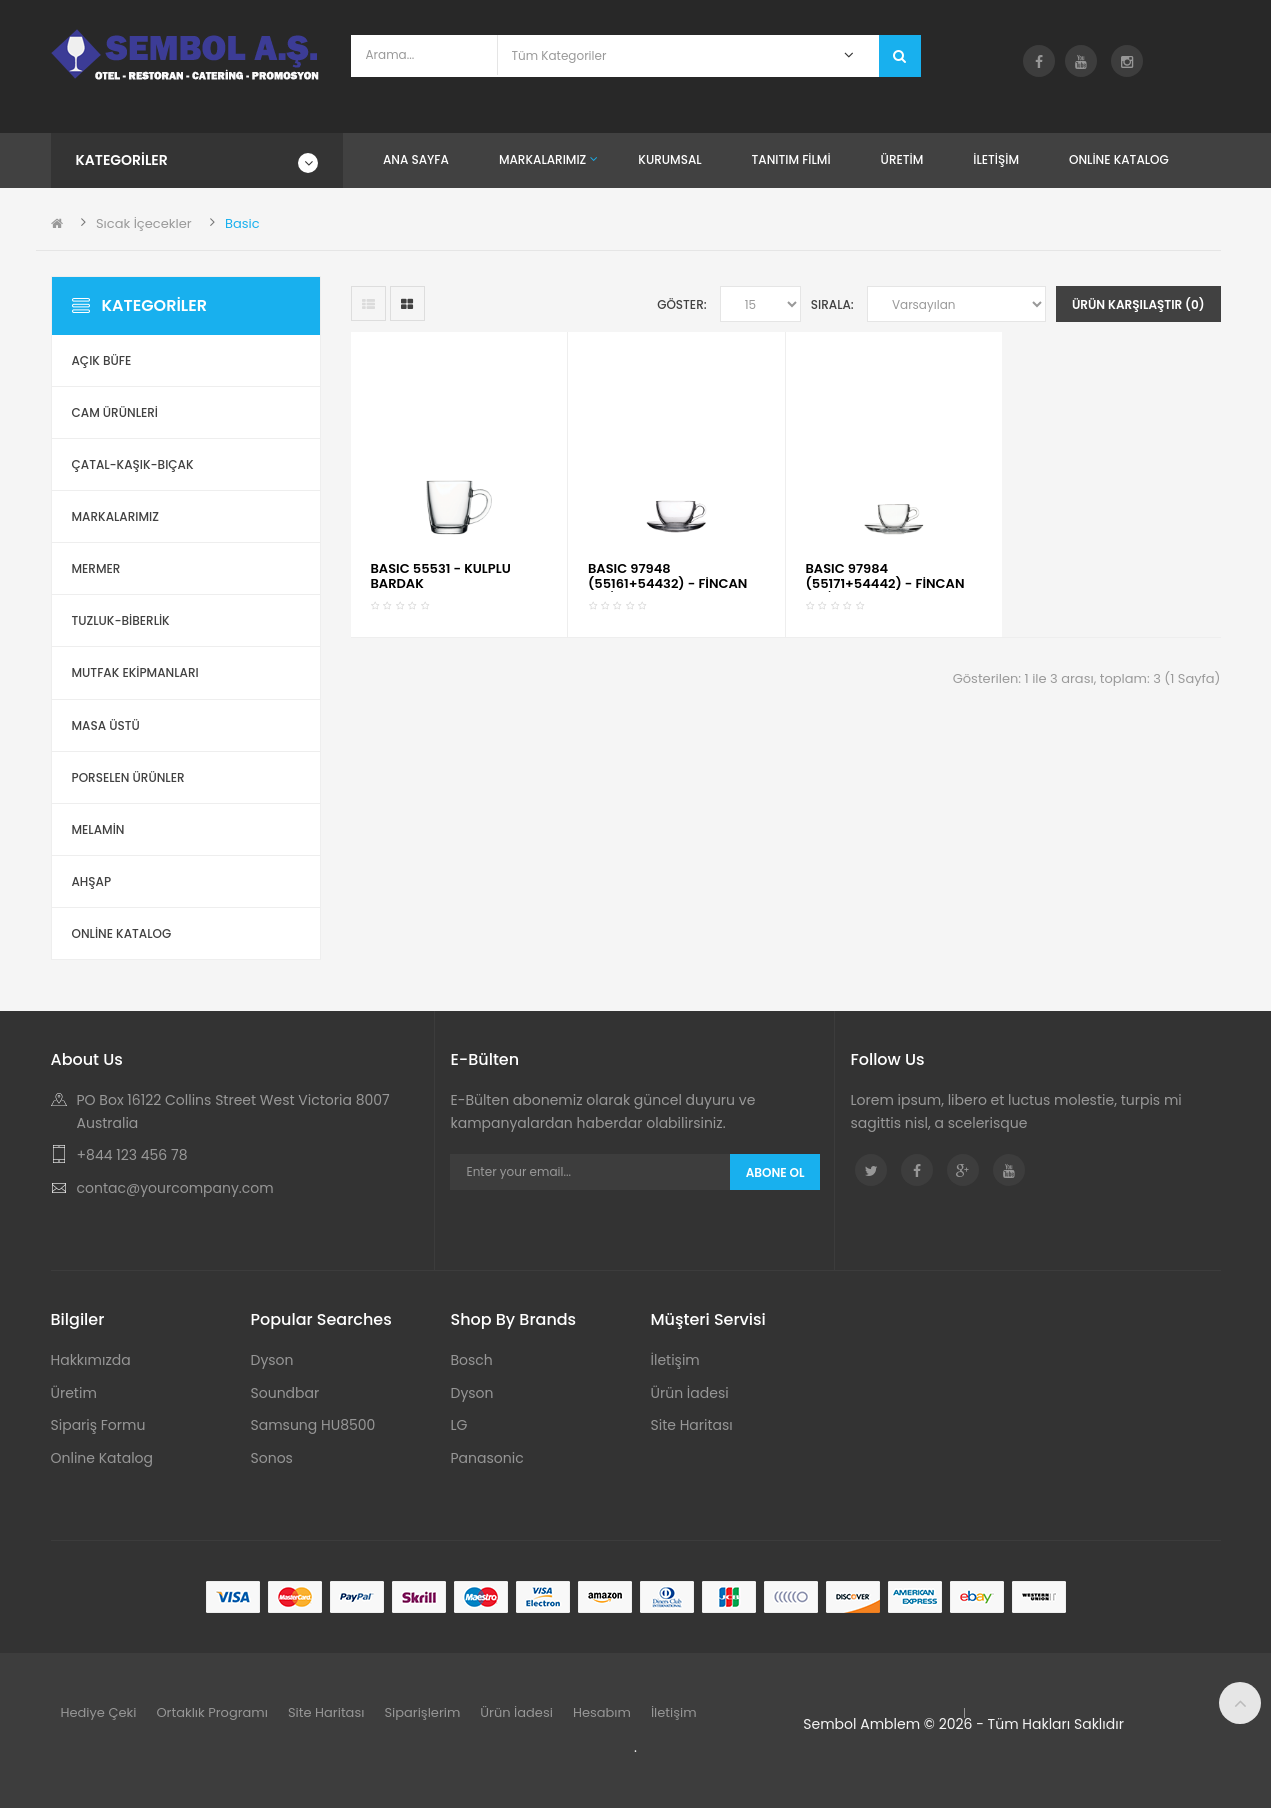 The image size is (1271, 1808). Describe the element at coordinates (242, 223) in the screenshot. I see `Basic` at that location.